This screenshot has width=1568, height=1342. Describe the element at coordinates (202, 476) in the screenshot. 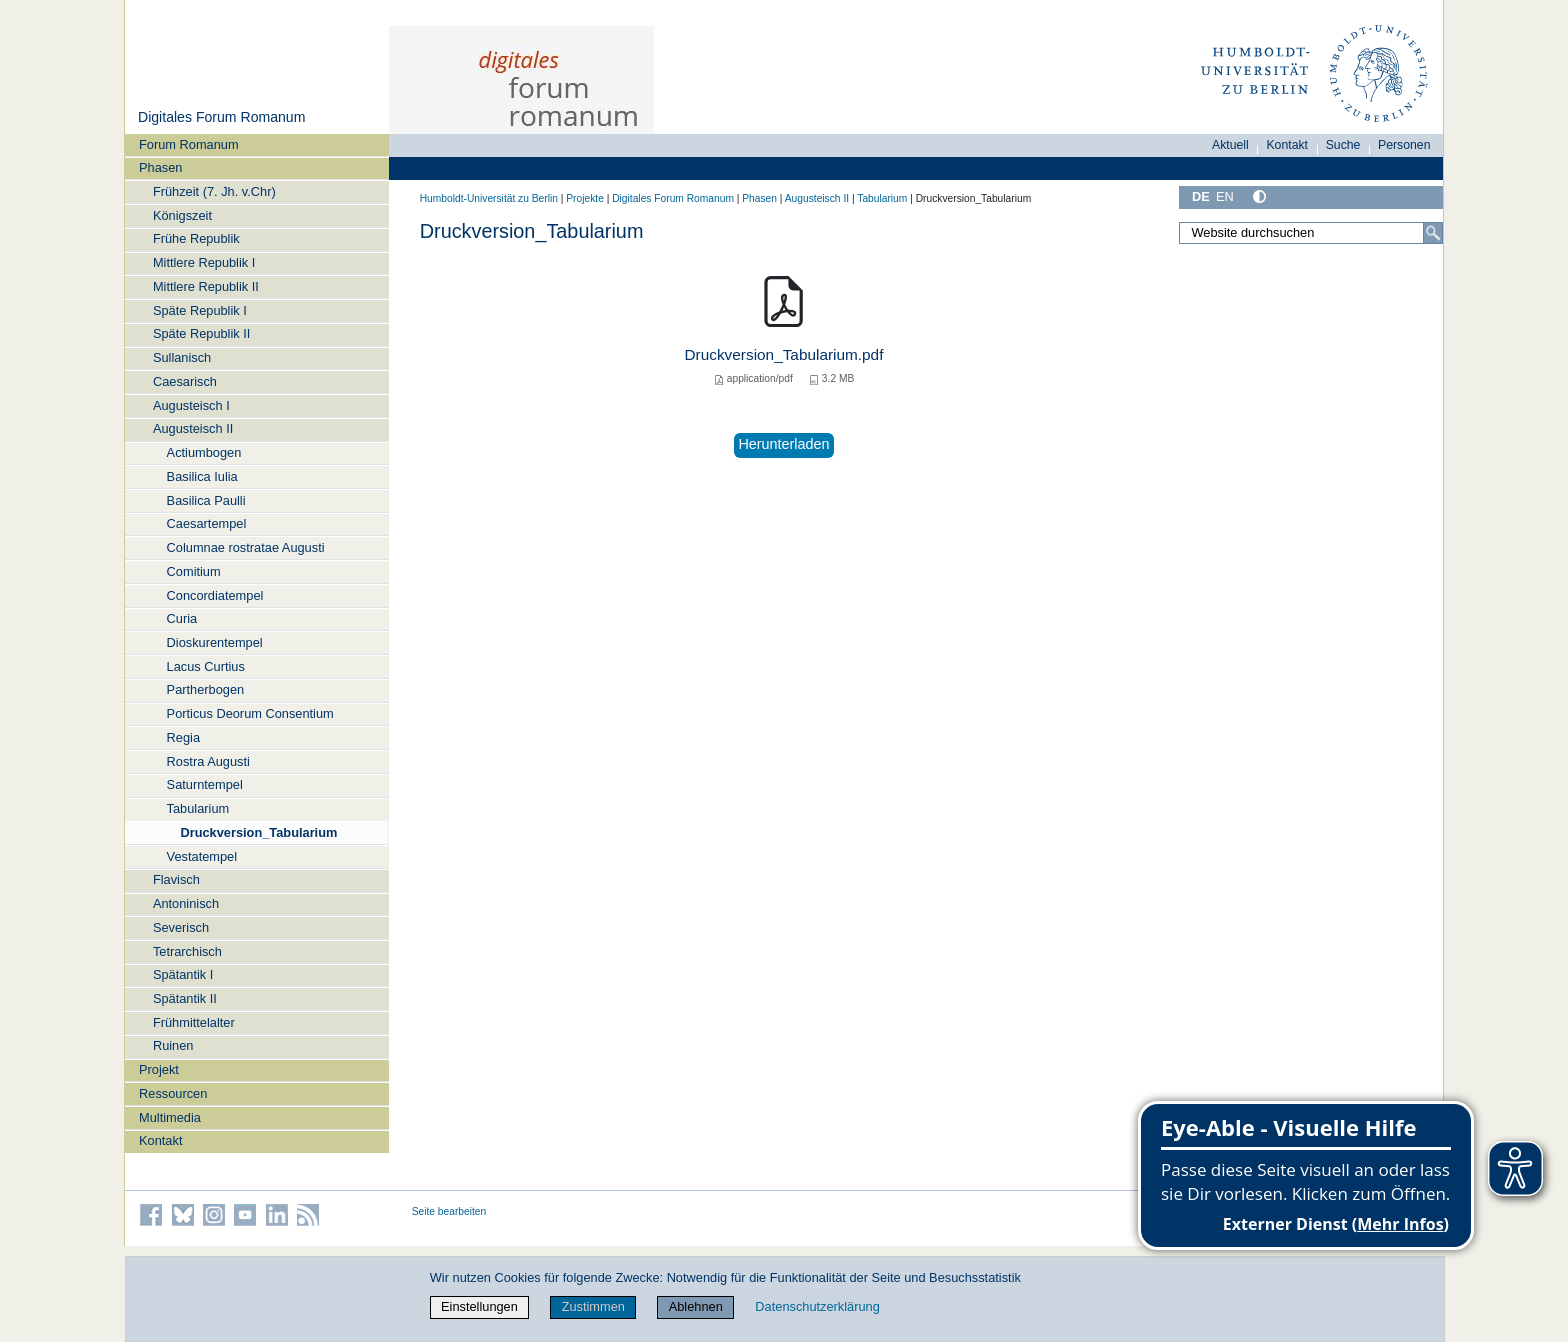

I see `Basilica Iulia` at that location.